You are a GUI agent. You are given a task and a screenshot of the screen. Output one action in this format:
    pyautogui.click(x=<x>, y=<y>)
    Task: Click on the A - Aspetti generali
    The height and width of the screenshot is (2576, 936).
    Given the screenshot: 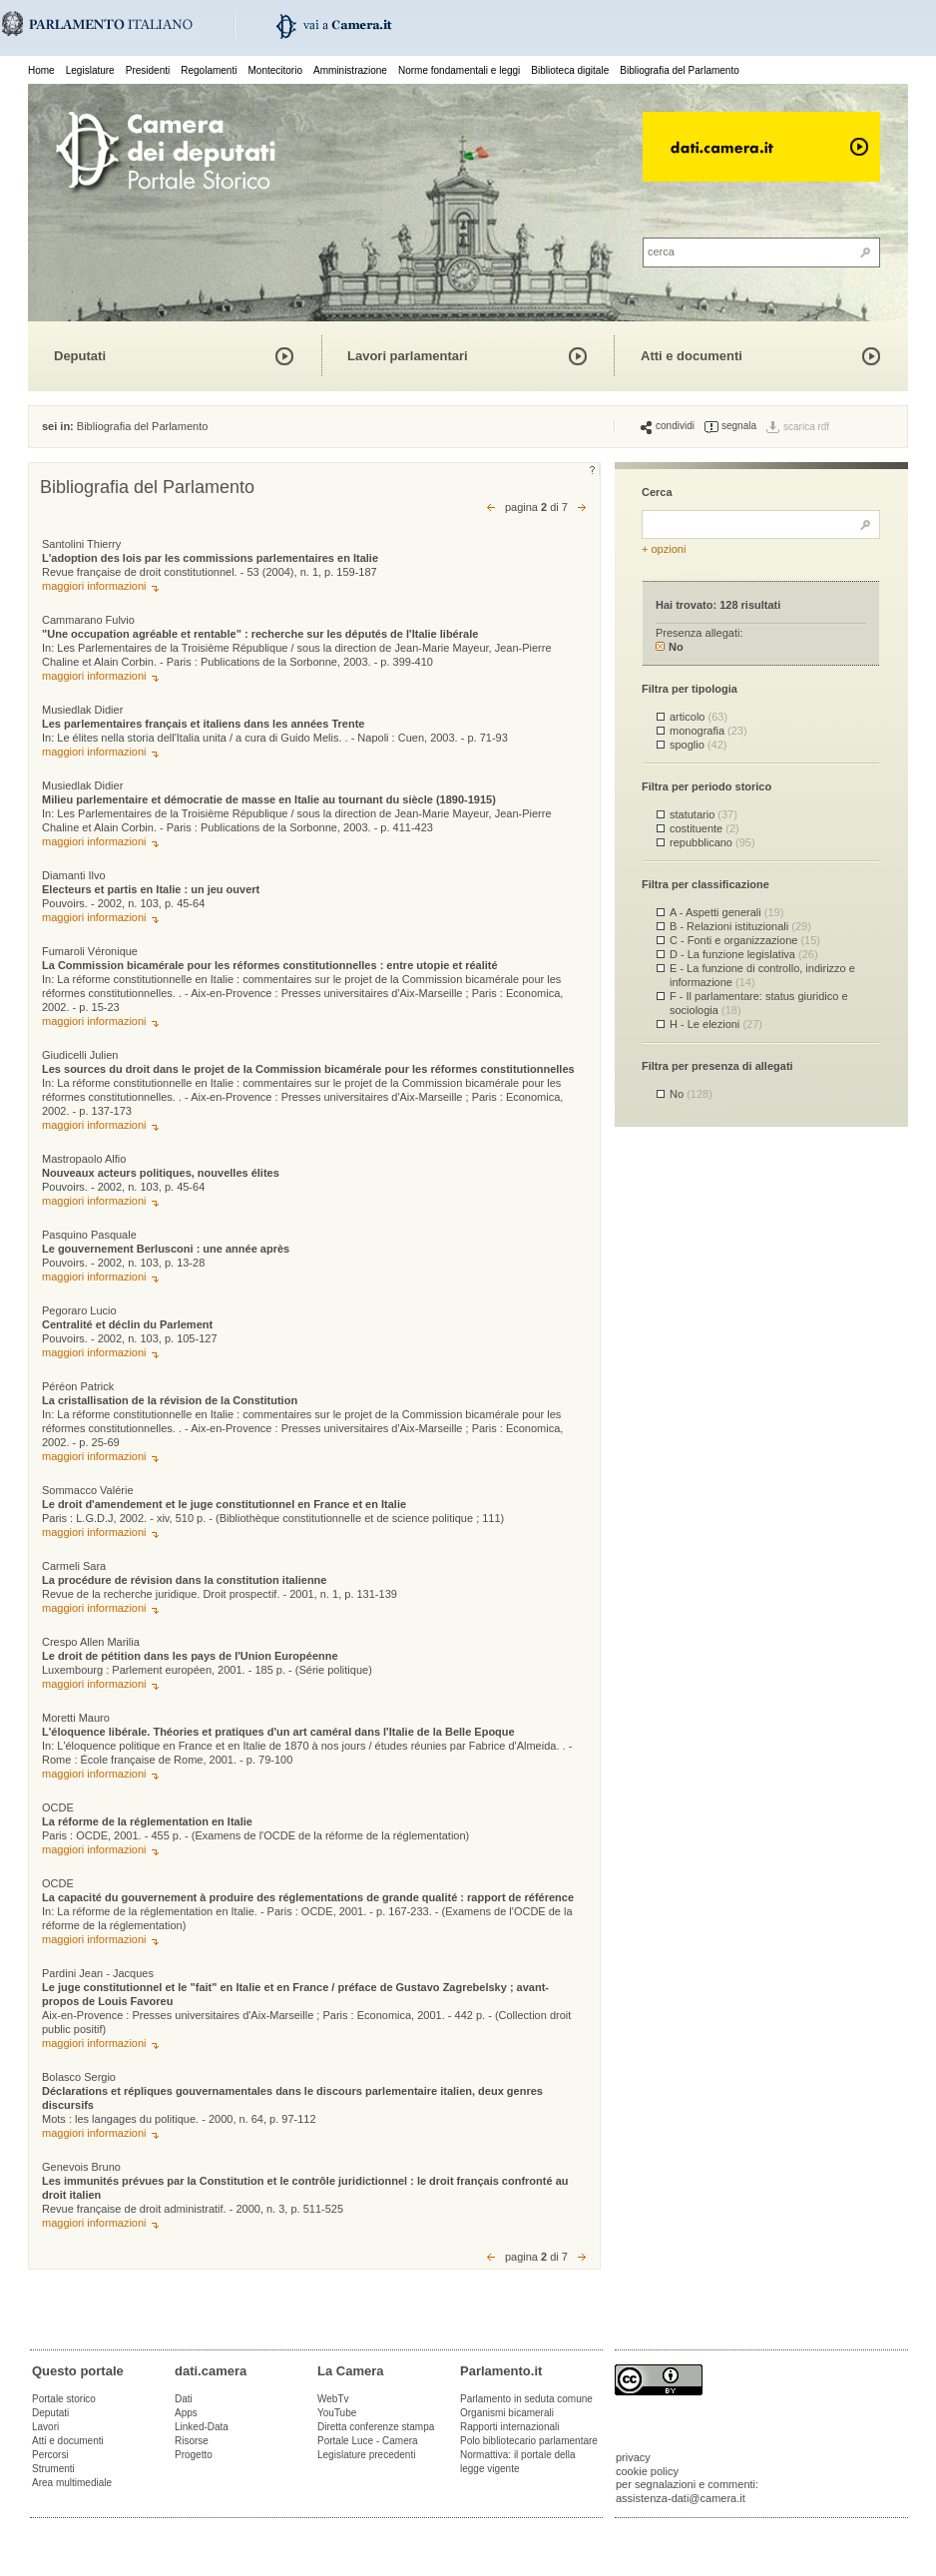 What is the action you would take?
    pyautogui.click(x=726, y=912)
    